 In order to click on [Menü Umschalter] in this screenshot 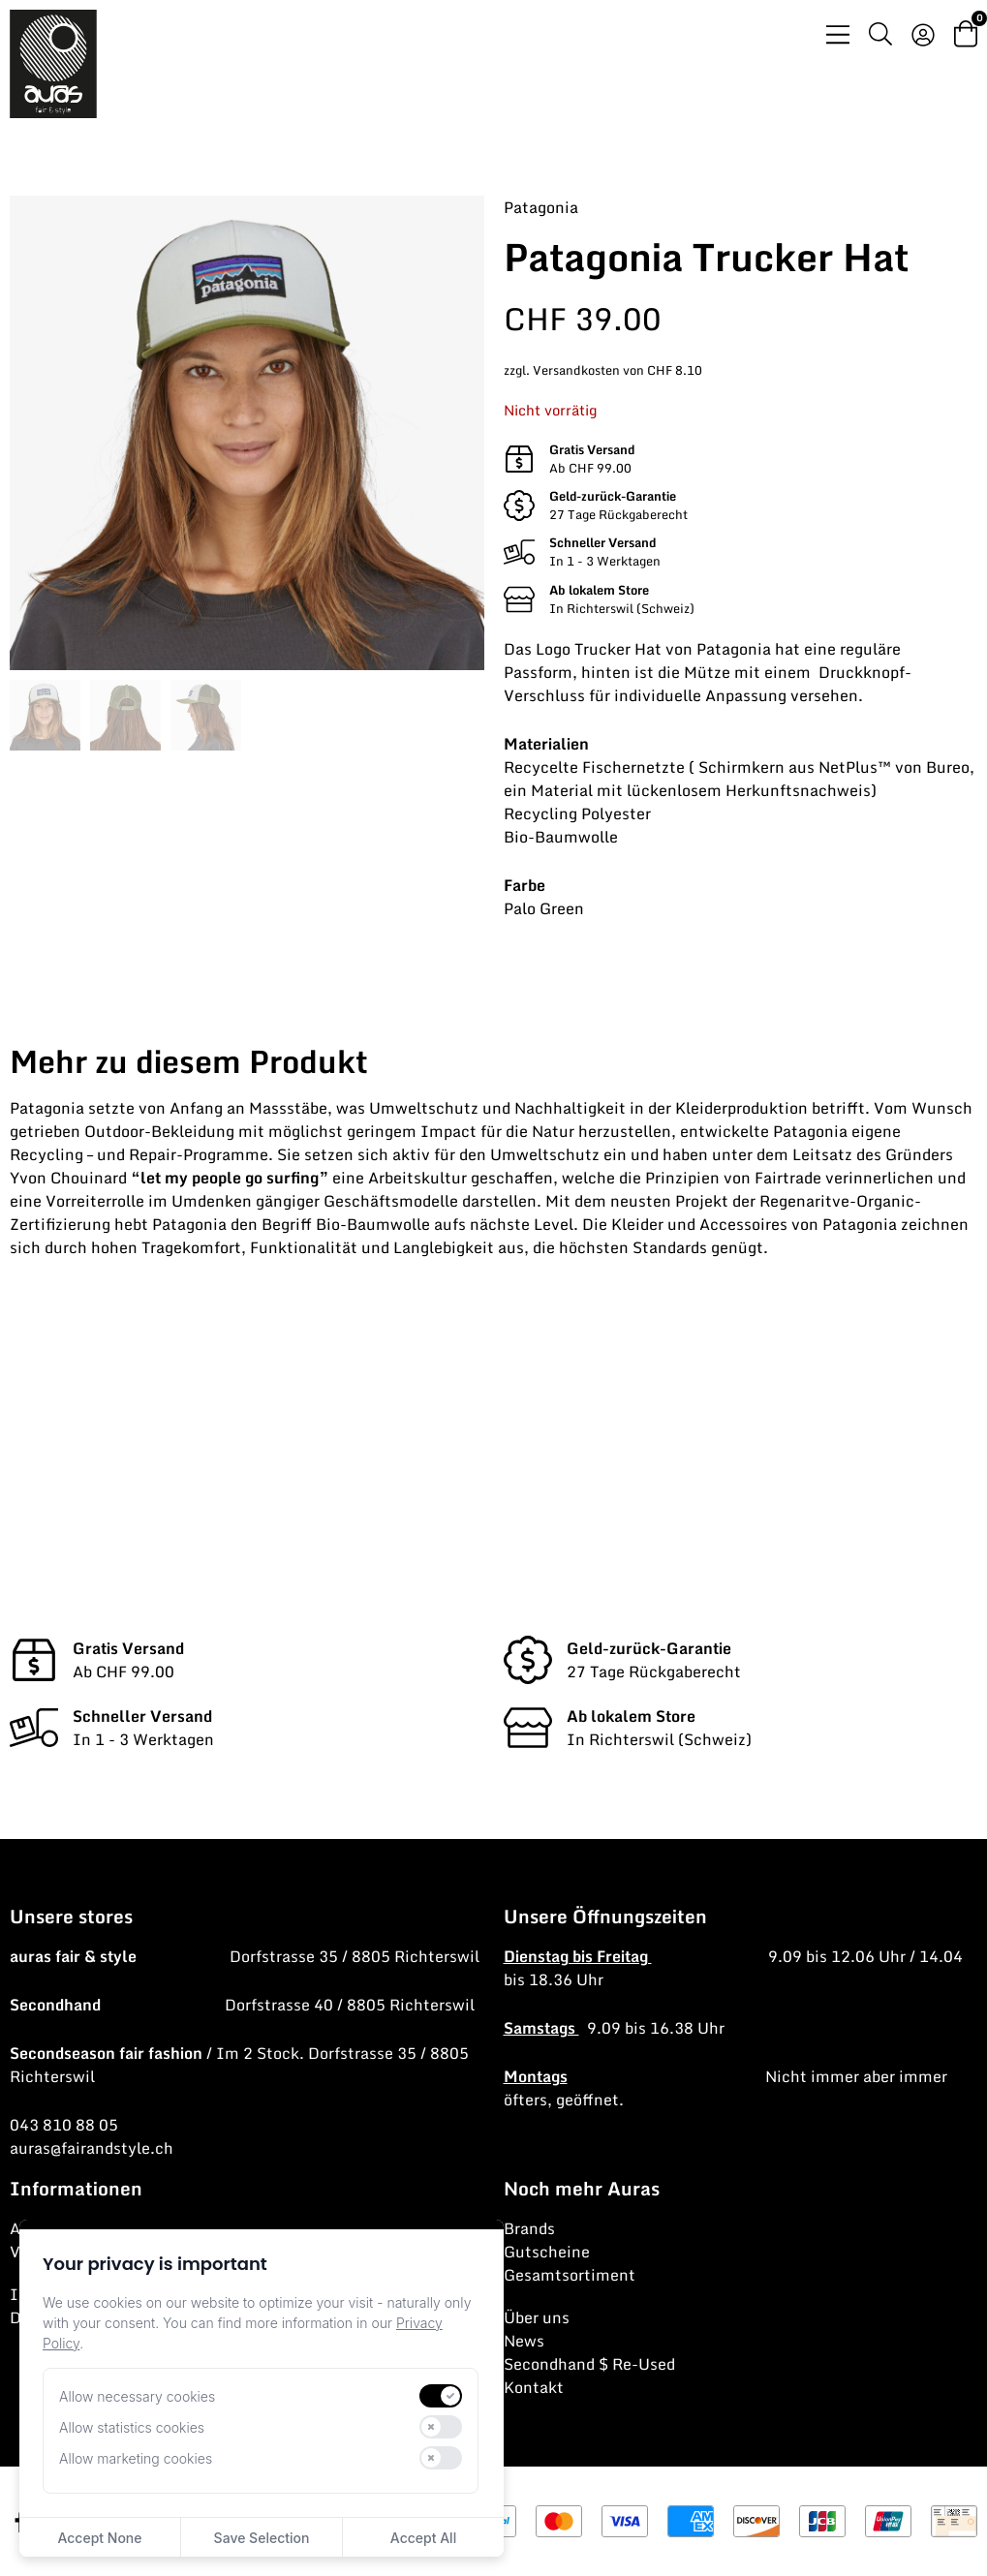, I will do `click(837, 34)`.